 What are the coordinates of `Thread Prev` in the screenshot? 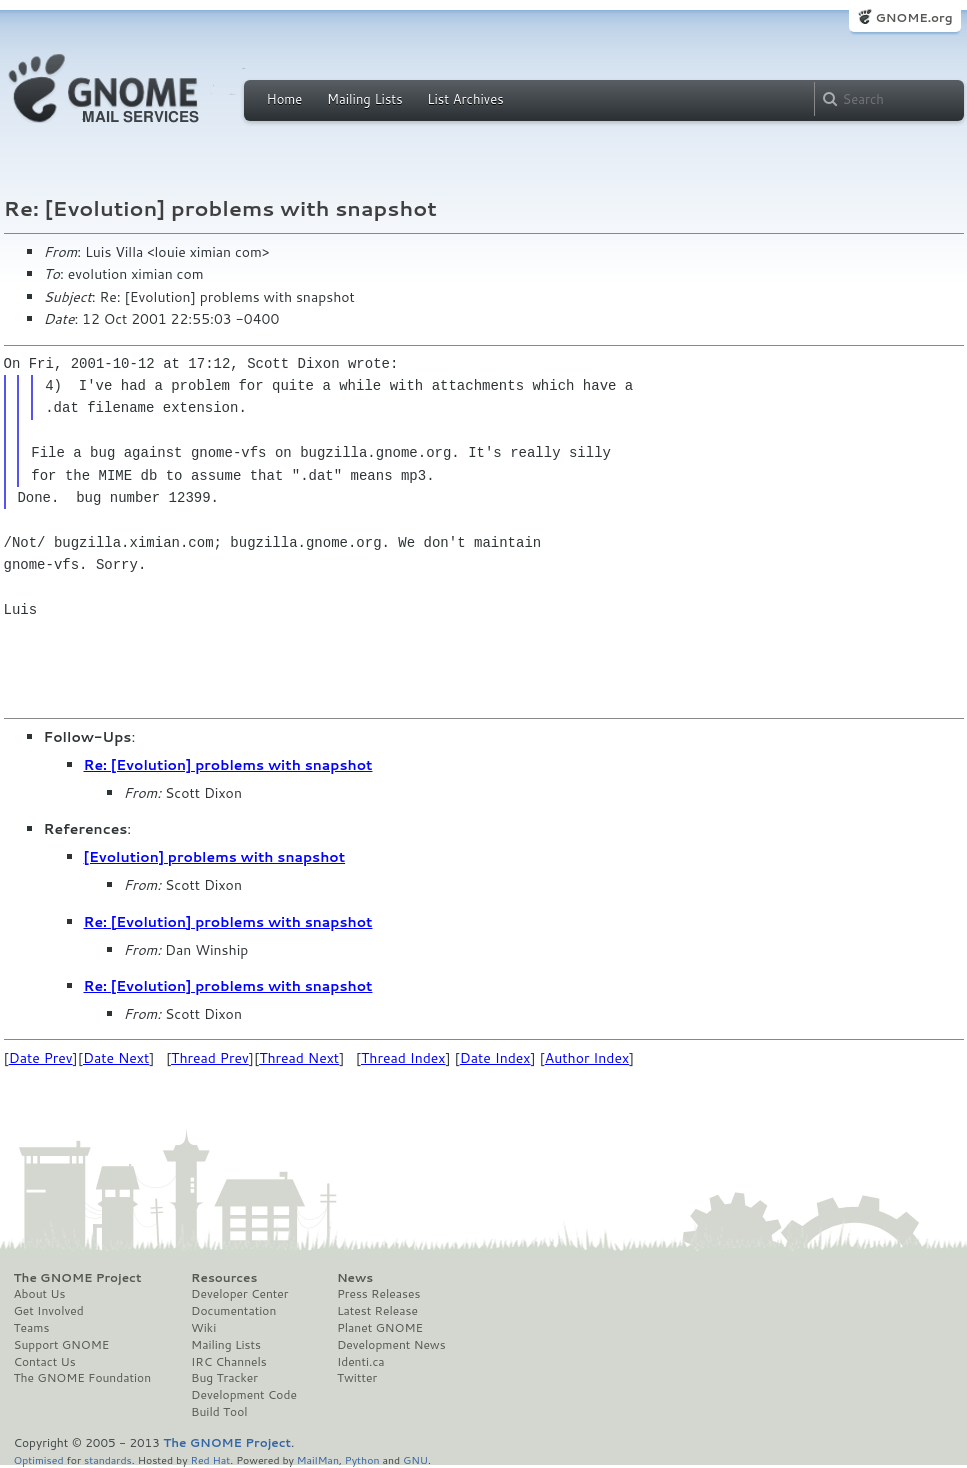 It's located at (210, 1058).